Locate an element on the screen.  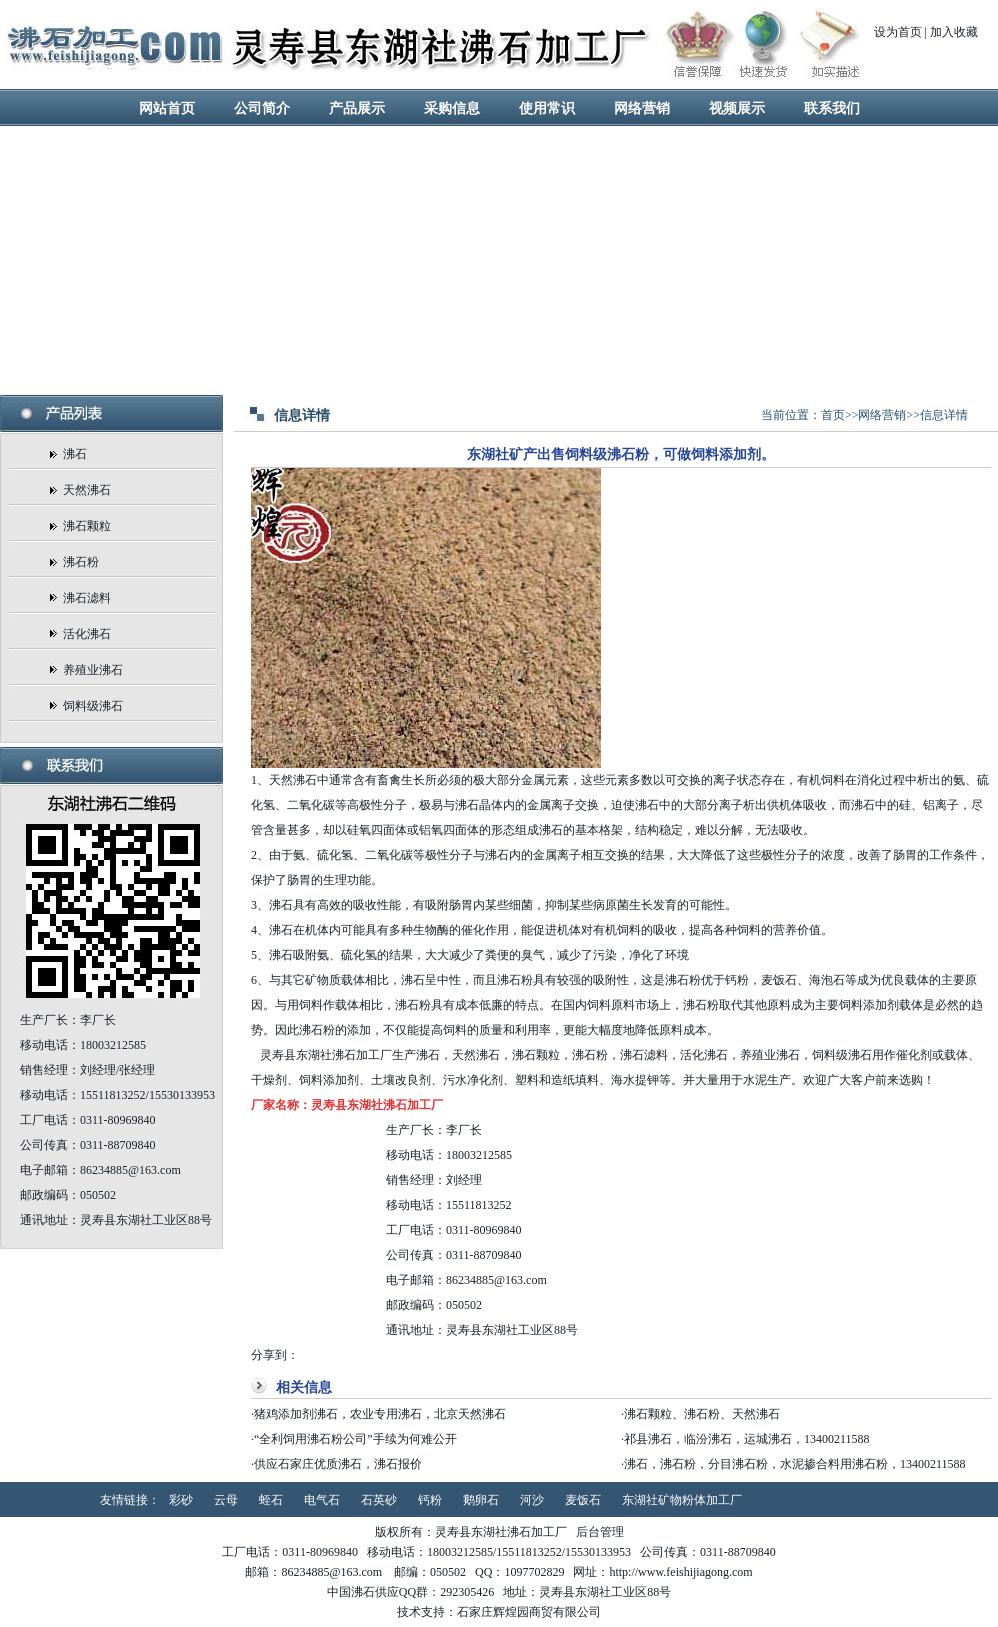
饲料级沸石 is located at coordinates (93, 706).